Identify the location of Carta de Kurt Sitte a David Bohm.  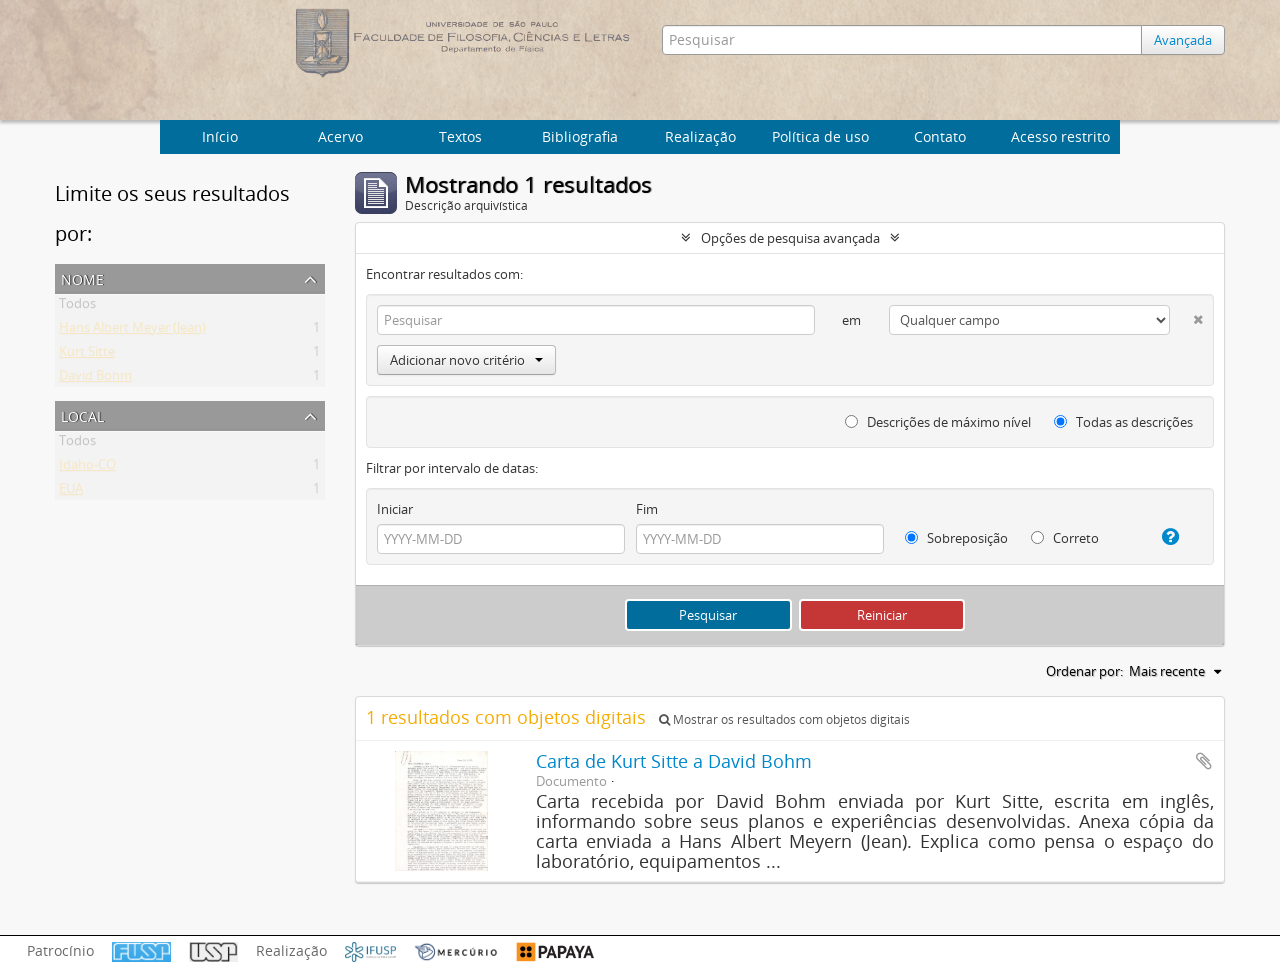
(674, 761).